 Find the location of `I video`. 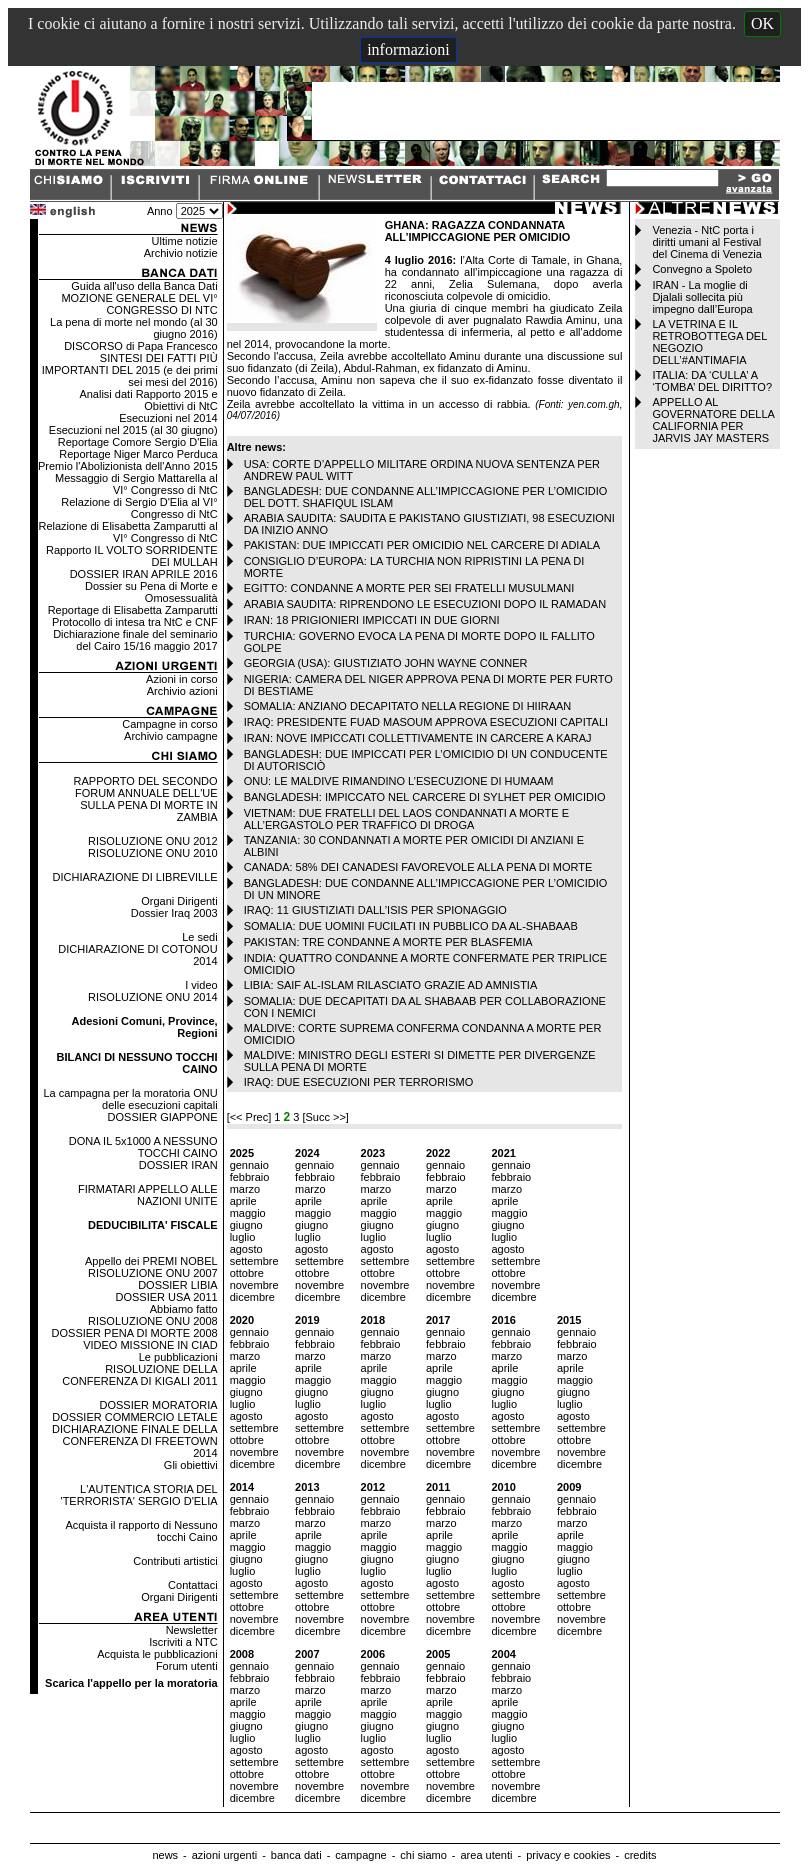

I video is located at coordinates (201, 985).